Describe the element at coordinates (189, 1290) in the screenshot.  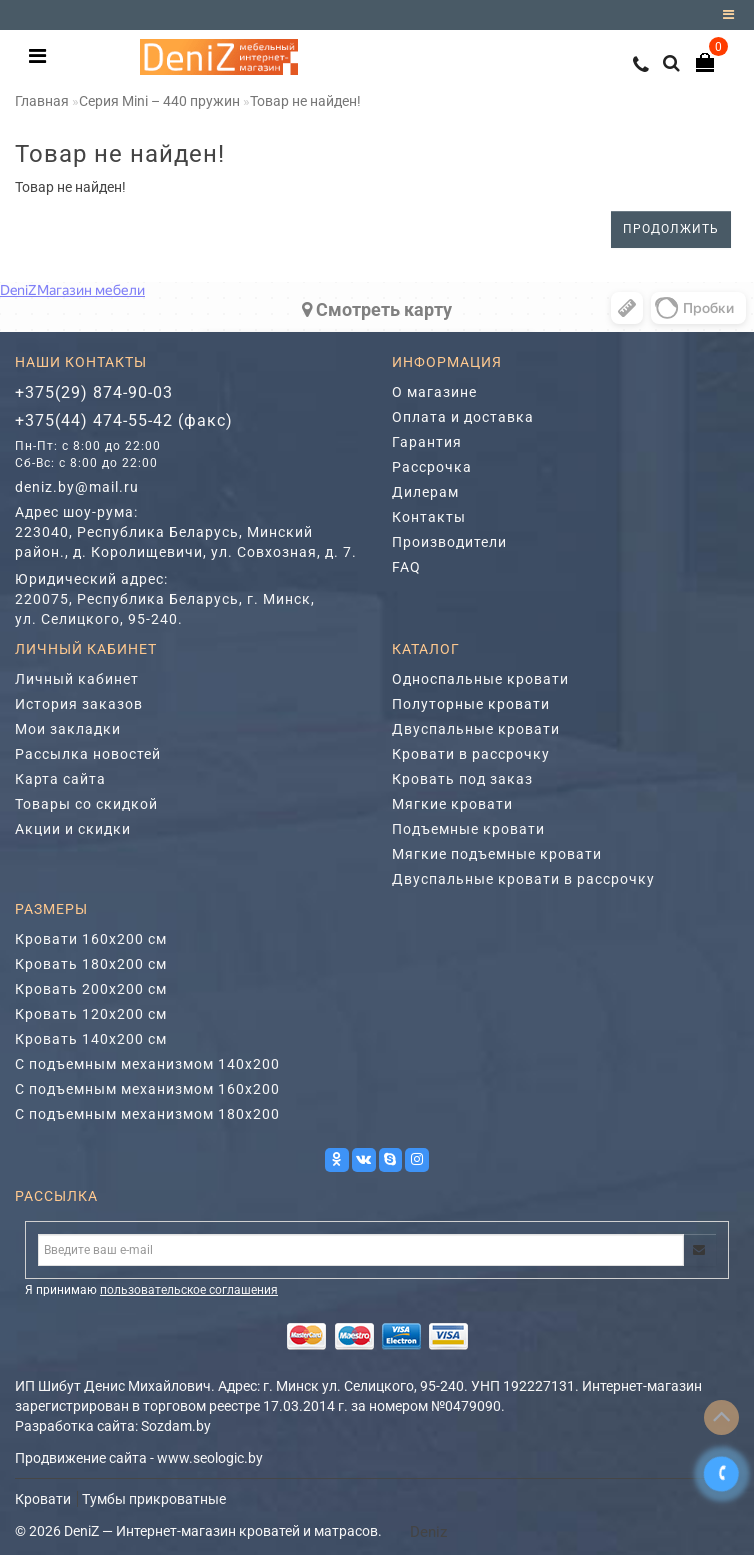
I see `пользовательское соглашения` at that location.